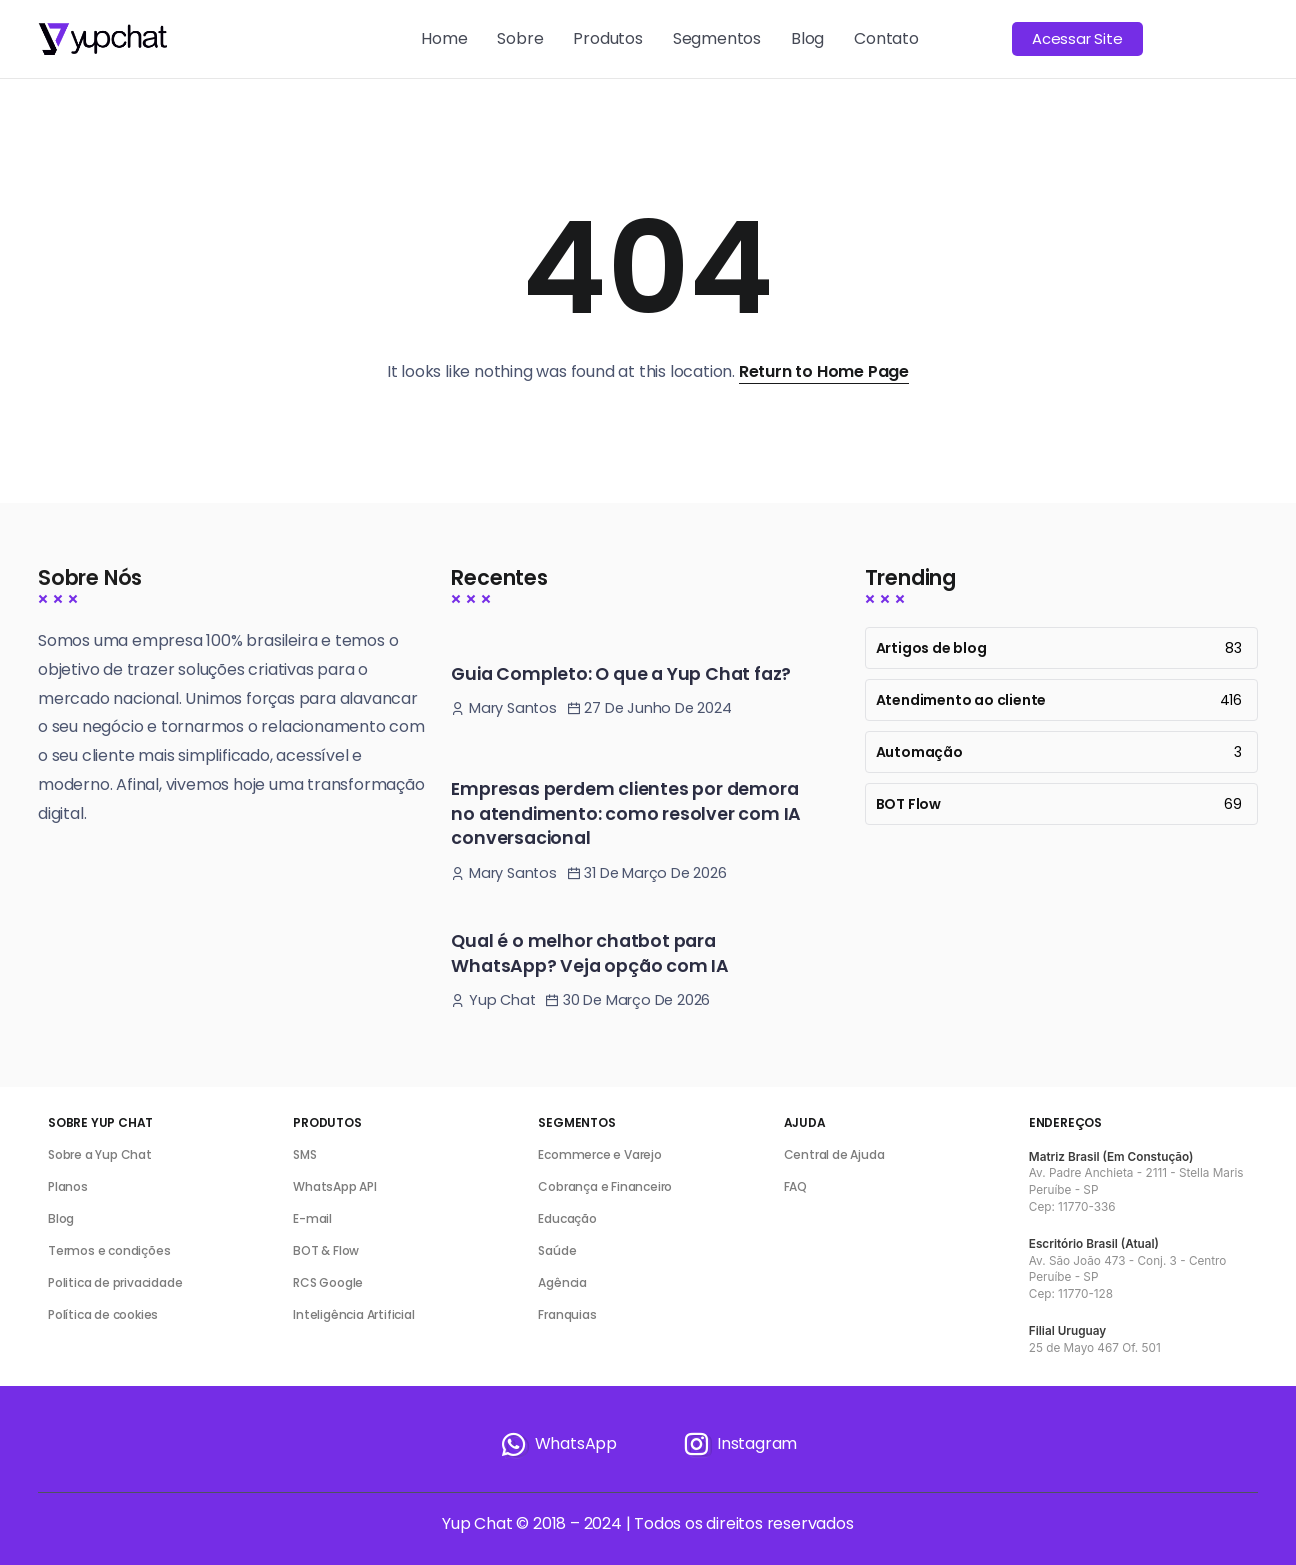 The image size is (1296, 1565). Describe the element at coordinates (103, 1314) in the screenshot. I see `Política de cookies` at that location.